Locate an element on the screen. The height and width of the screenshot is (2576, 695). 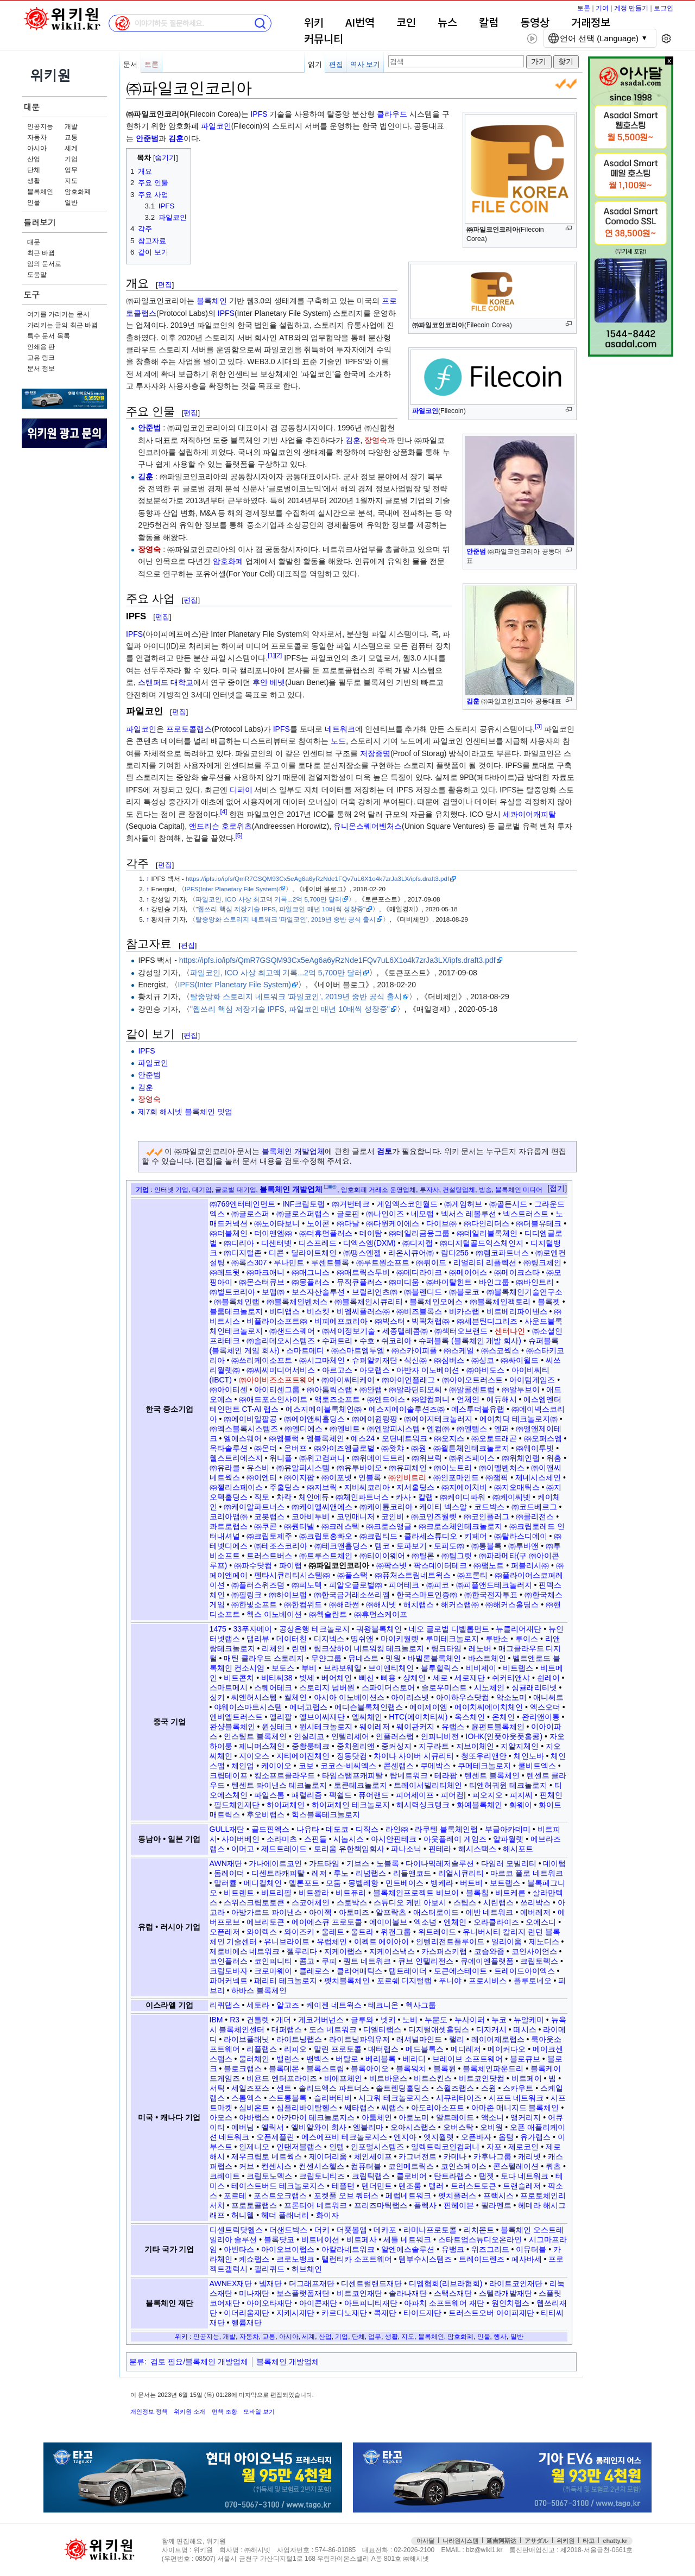
수퍼트리 is located at coordinates (337, 1340).